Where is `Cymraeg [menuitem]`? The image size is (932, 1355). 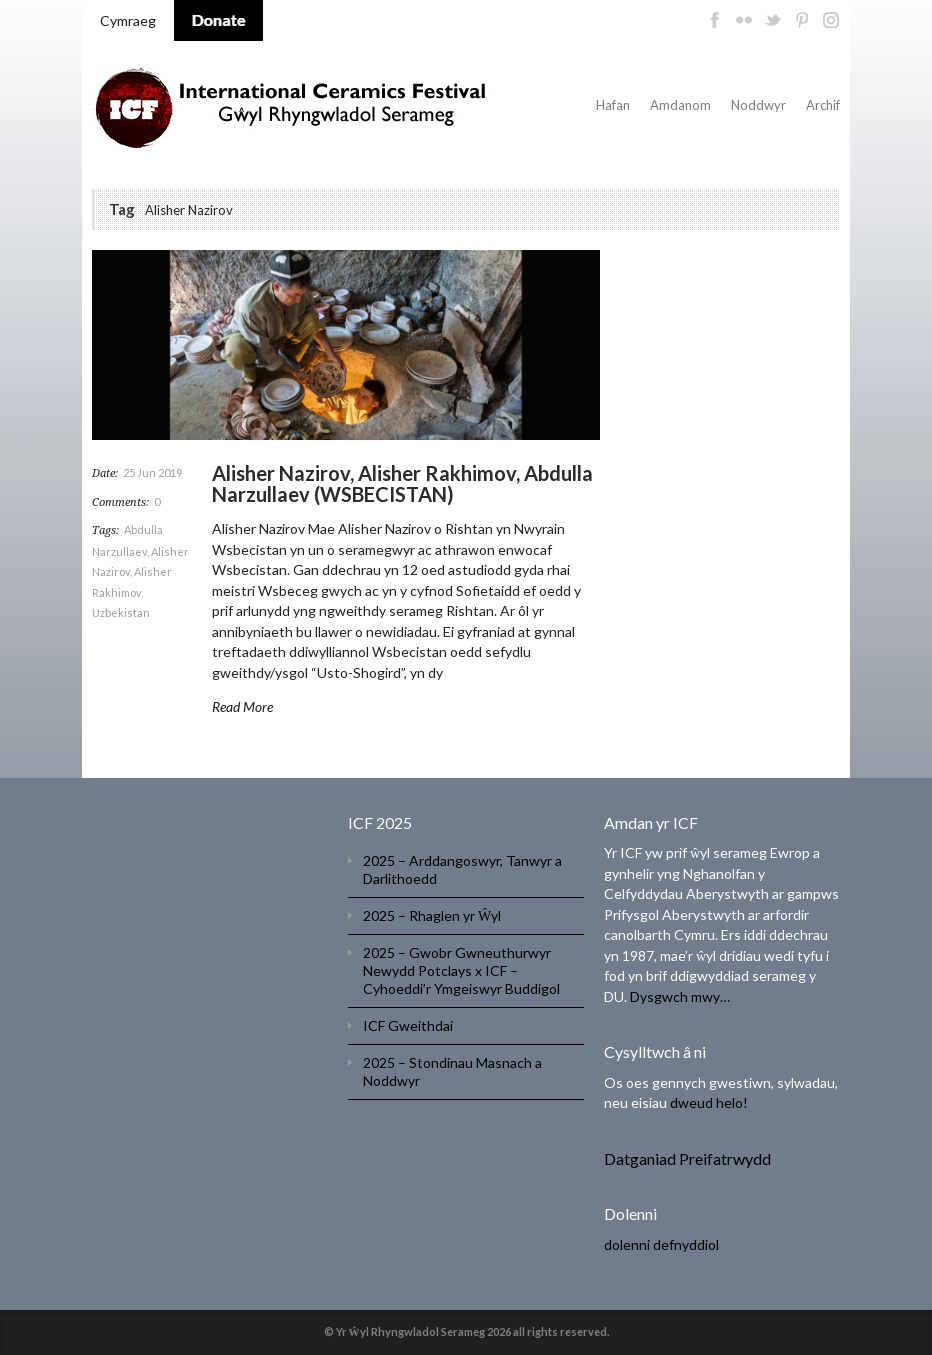
Cymraeg [menuitem] is located at coordinates (128, 20).